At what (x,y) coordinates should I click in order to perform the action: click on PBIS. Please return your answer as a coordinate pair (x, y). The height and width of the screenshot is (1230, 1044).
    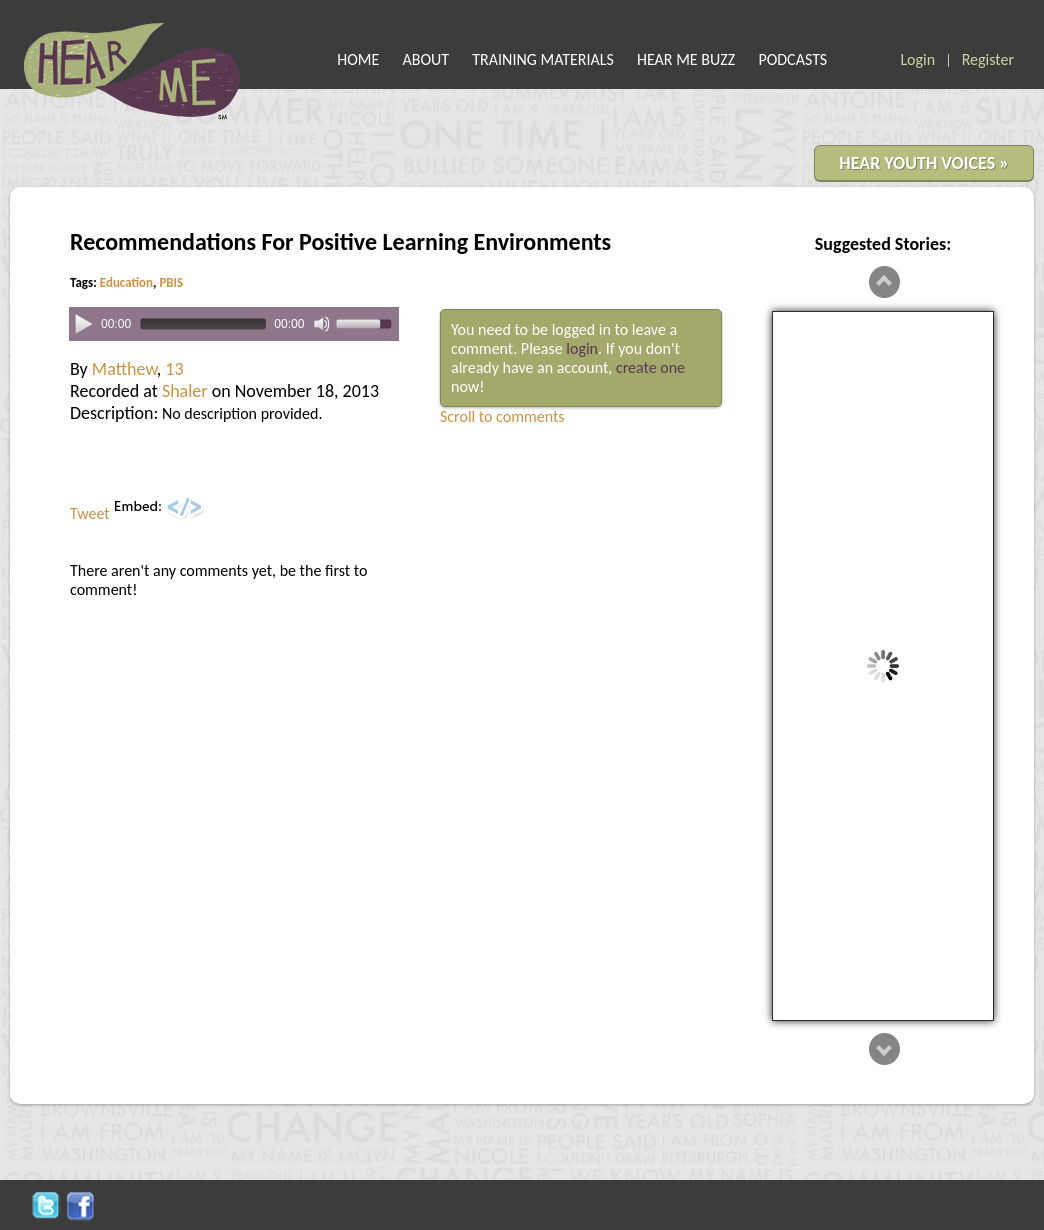
    Looking at the image, I should click on (171, 282).